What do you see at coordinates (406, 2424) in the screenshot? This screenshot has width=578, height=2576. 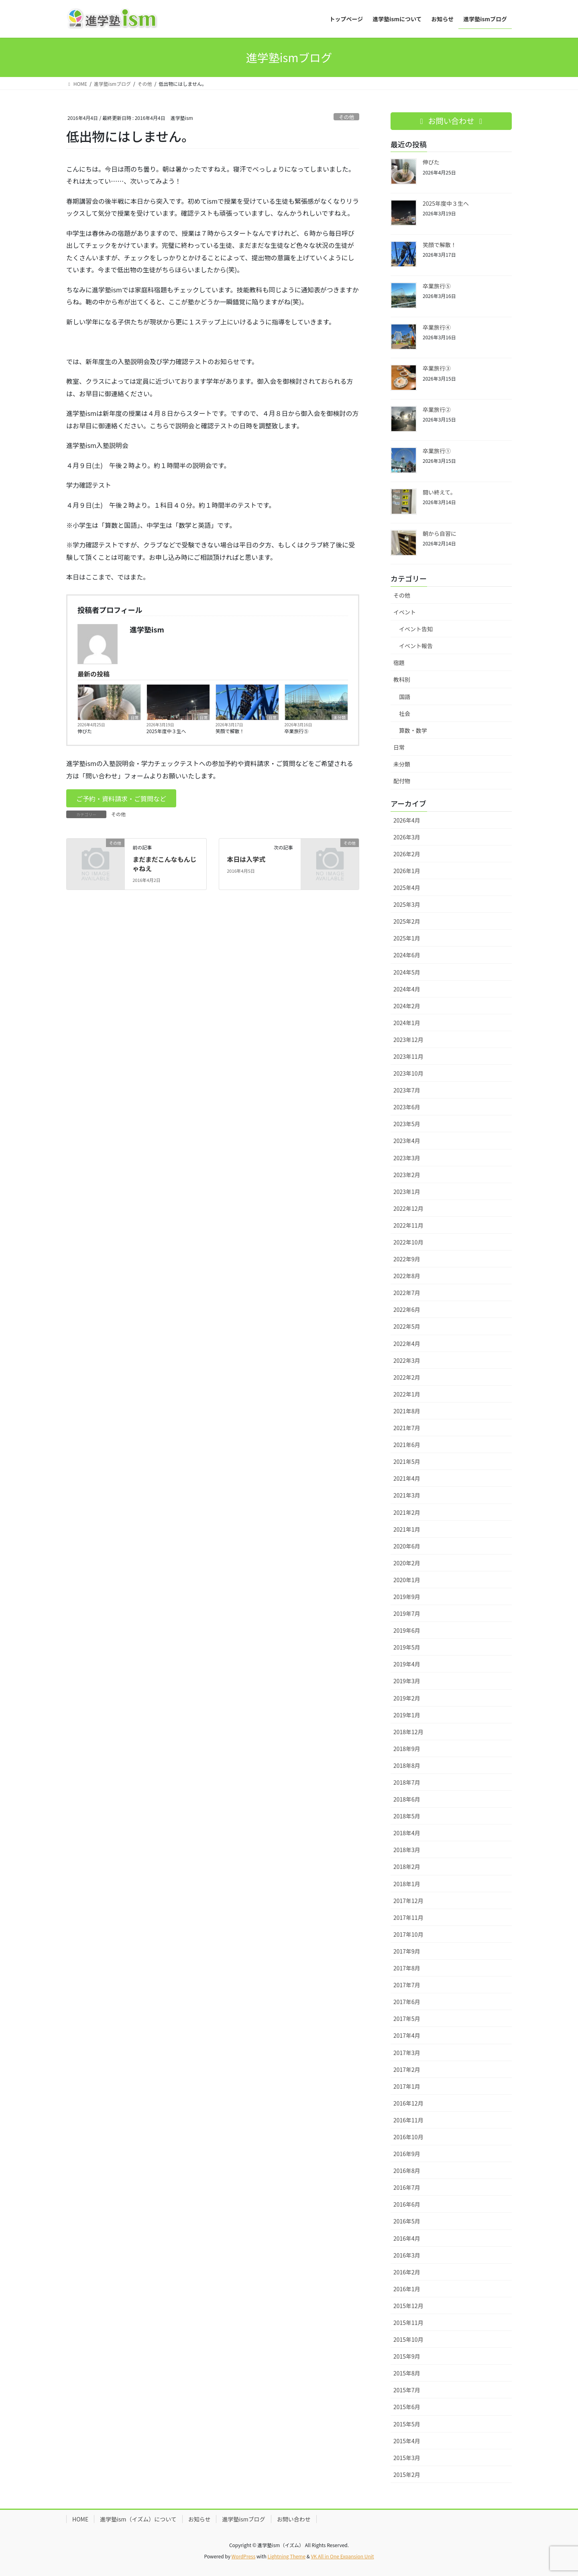 I see `2015年5月` at bounding box center [406, 2424].